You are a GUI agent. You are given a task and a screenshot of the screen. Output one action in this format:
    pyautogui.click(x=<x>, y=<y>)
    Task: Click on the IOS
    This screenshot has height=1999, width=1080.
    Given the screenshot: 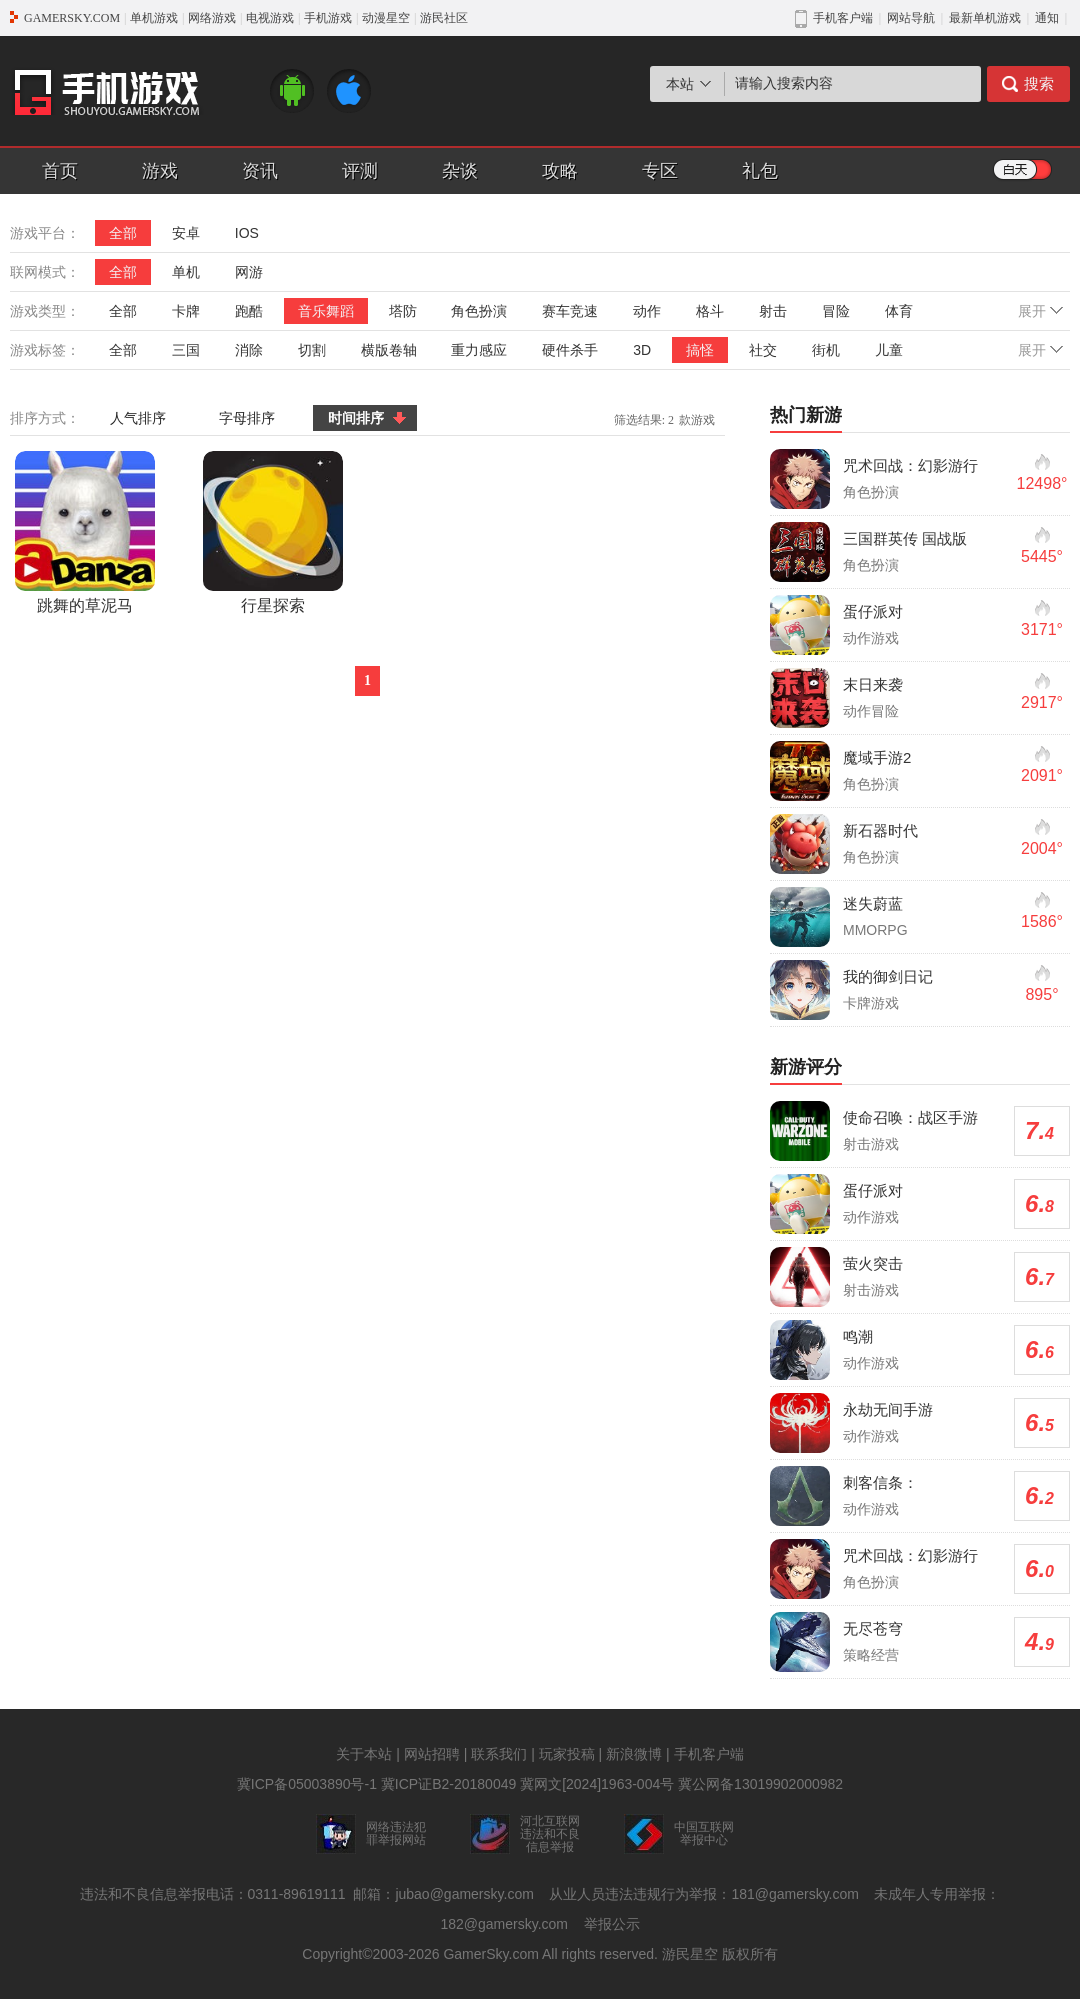 What is the action you would take?
    pyautogui.click(x=247, y=233)
    